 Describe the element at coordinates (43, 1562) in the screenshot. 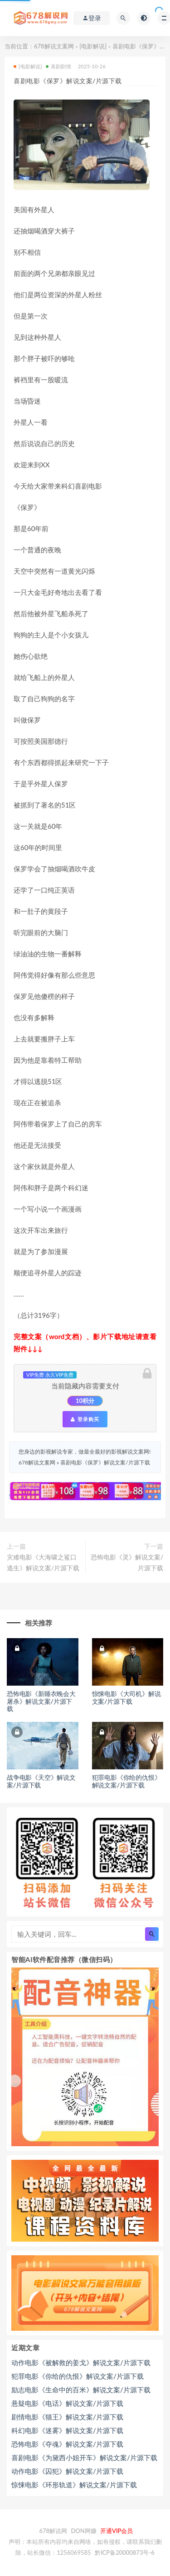

I see `灾难电影《大海啸之鲨口逃生》解说文案/片源下载` at that location.